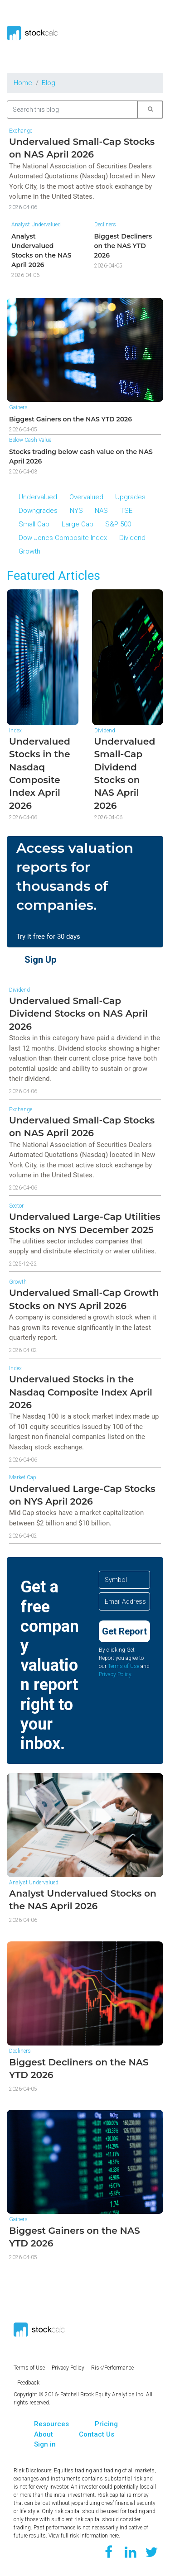 This screenshot has height=2576, width=170. I want to click on Risk/Performance, so click(112, 2368).